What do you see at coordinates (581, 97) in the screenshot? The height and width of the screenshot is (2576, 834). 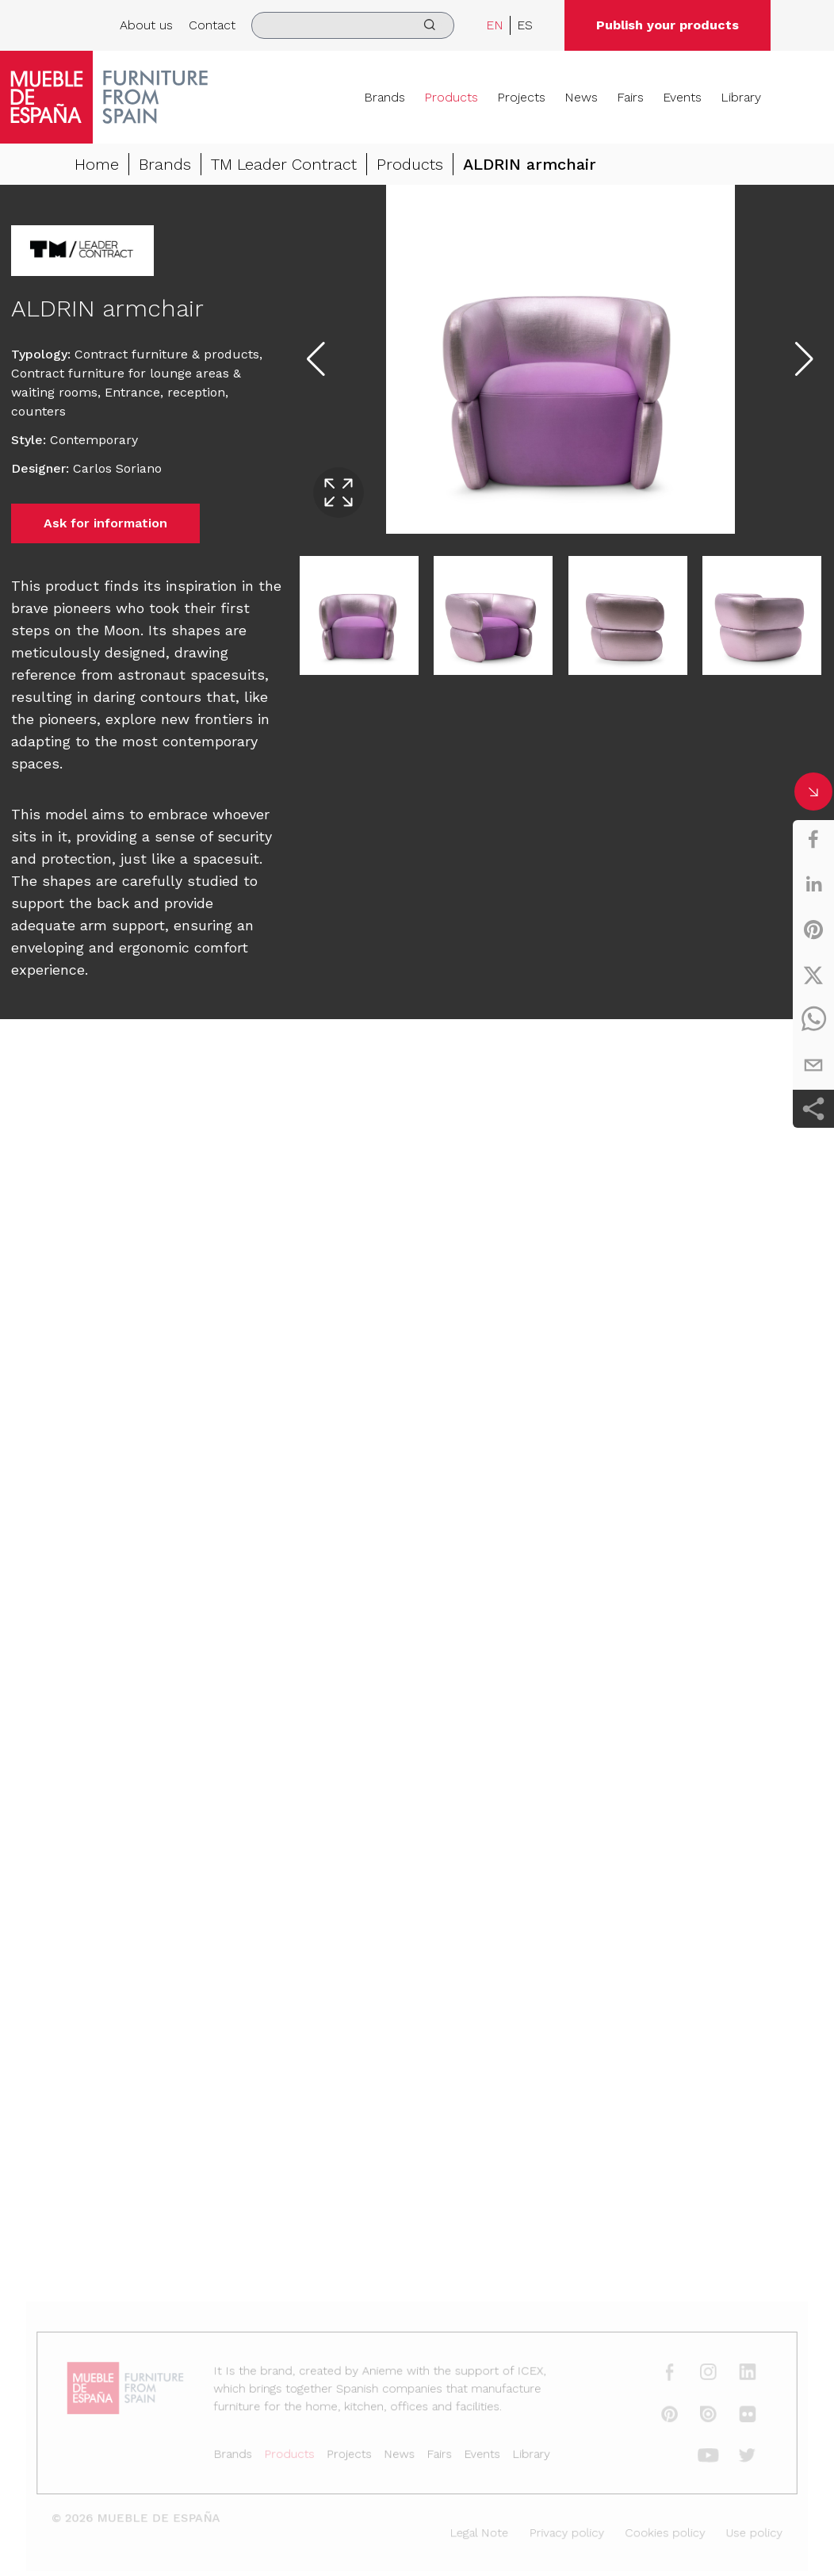 I see `News` at bounding box center [581, 97].